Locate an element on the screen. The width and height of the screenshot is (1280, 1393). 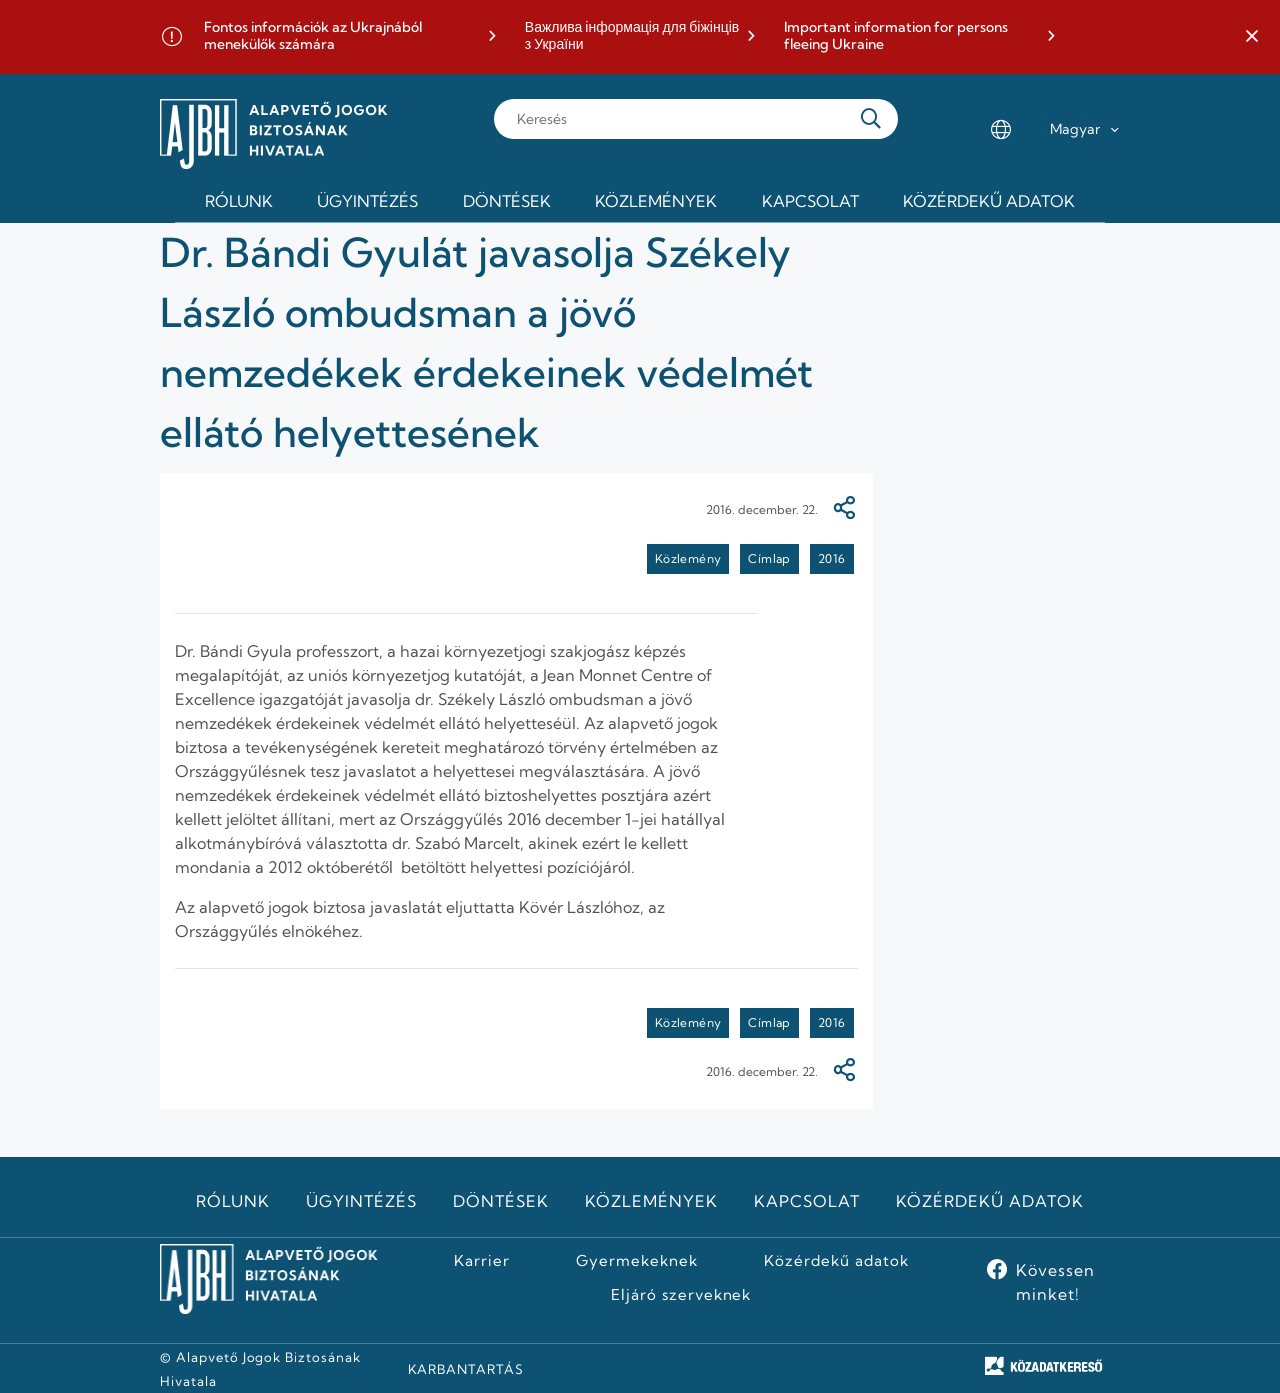
Kapcsolat is located at coordinates (807, 1201).